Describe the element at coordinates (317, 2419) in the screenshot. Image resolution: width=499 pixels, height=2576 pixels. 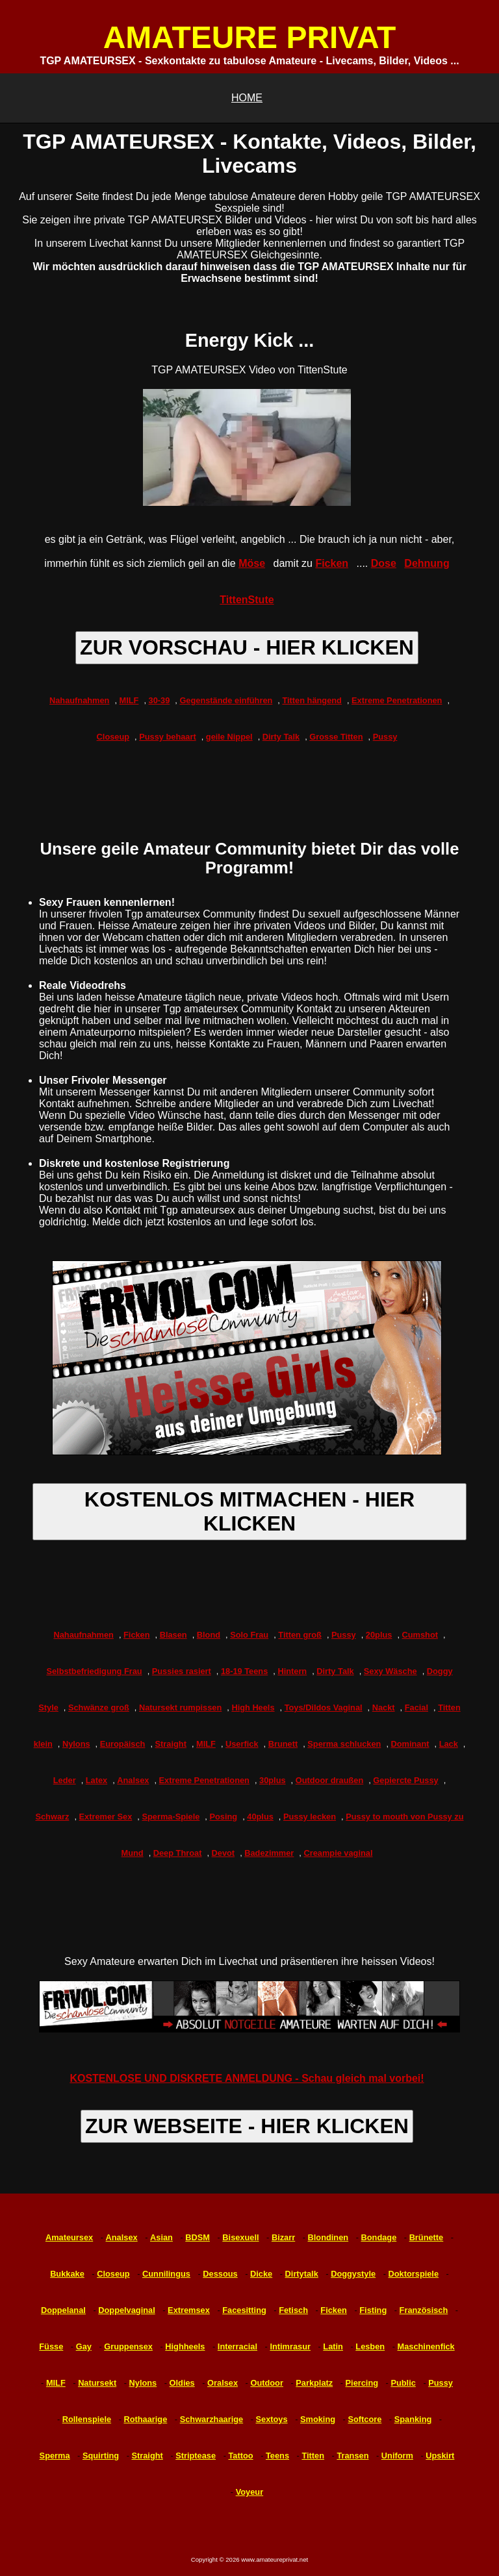
I see `Smoking` at that location.